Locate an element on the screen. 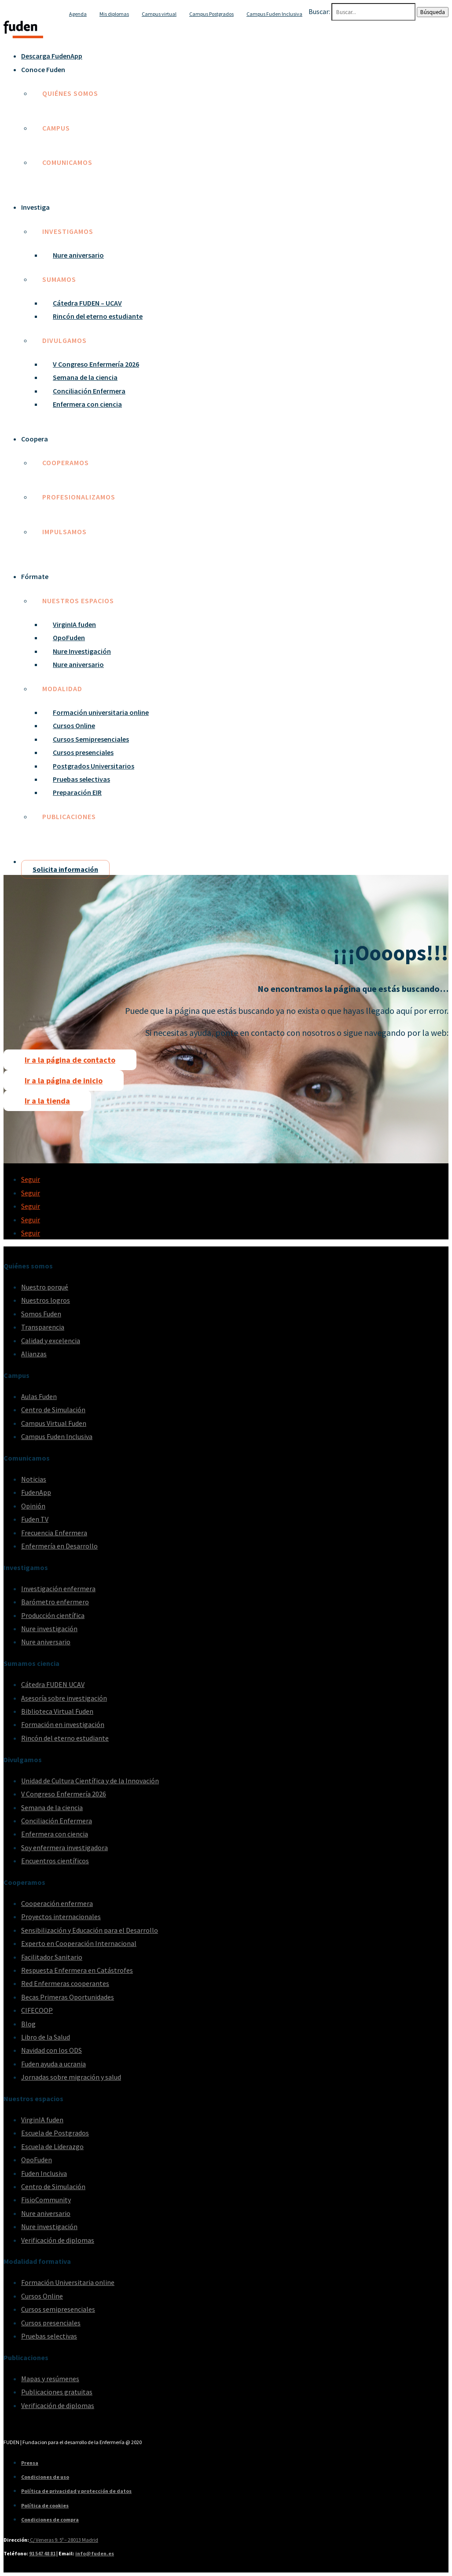 The image size is (452, 2576). FisioCommunity is located at coordinates (46, 2199).